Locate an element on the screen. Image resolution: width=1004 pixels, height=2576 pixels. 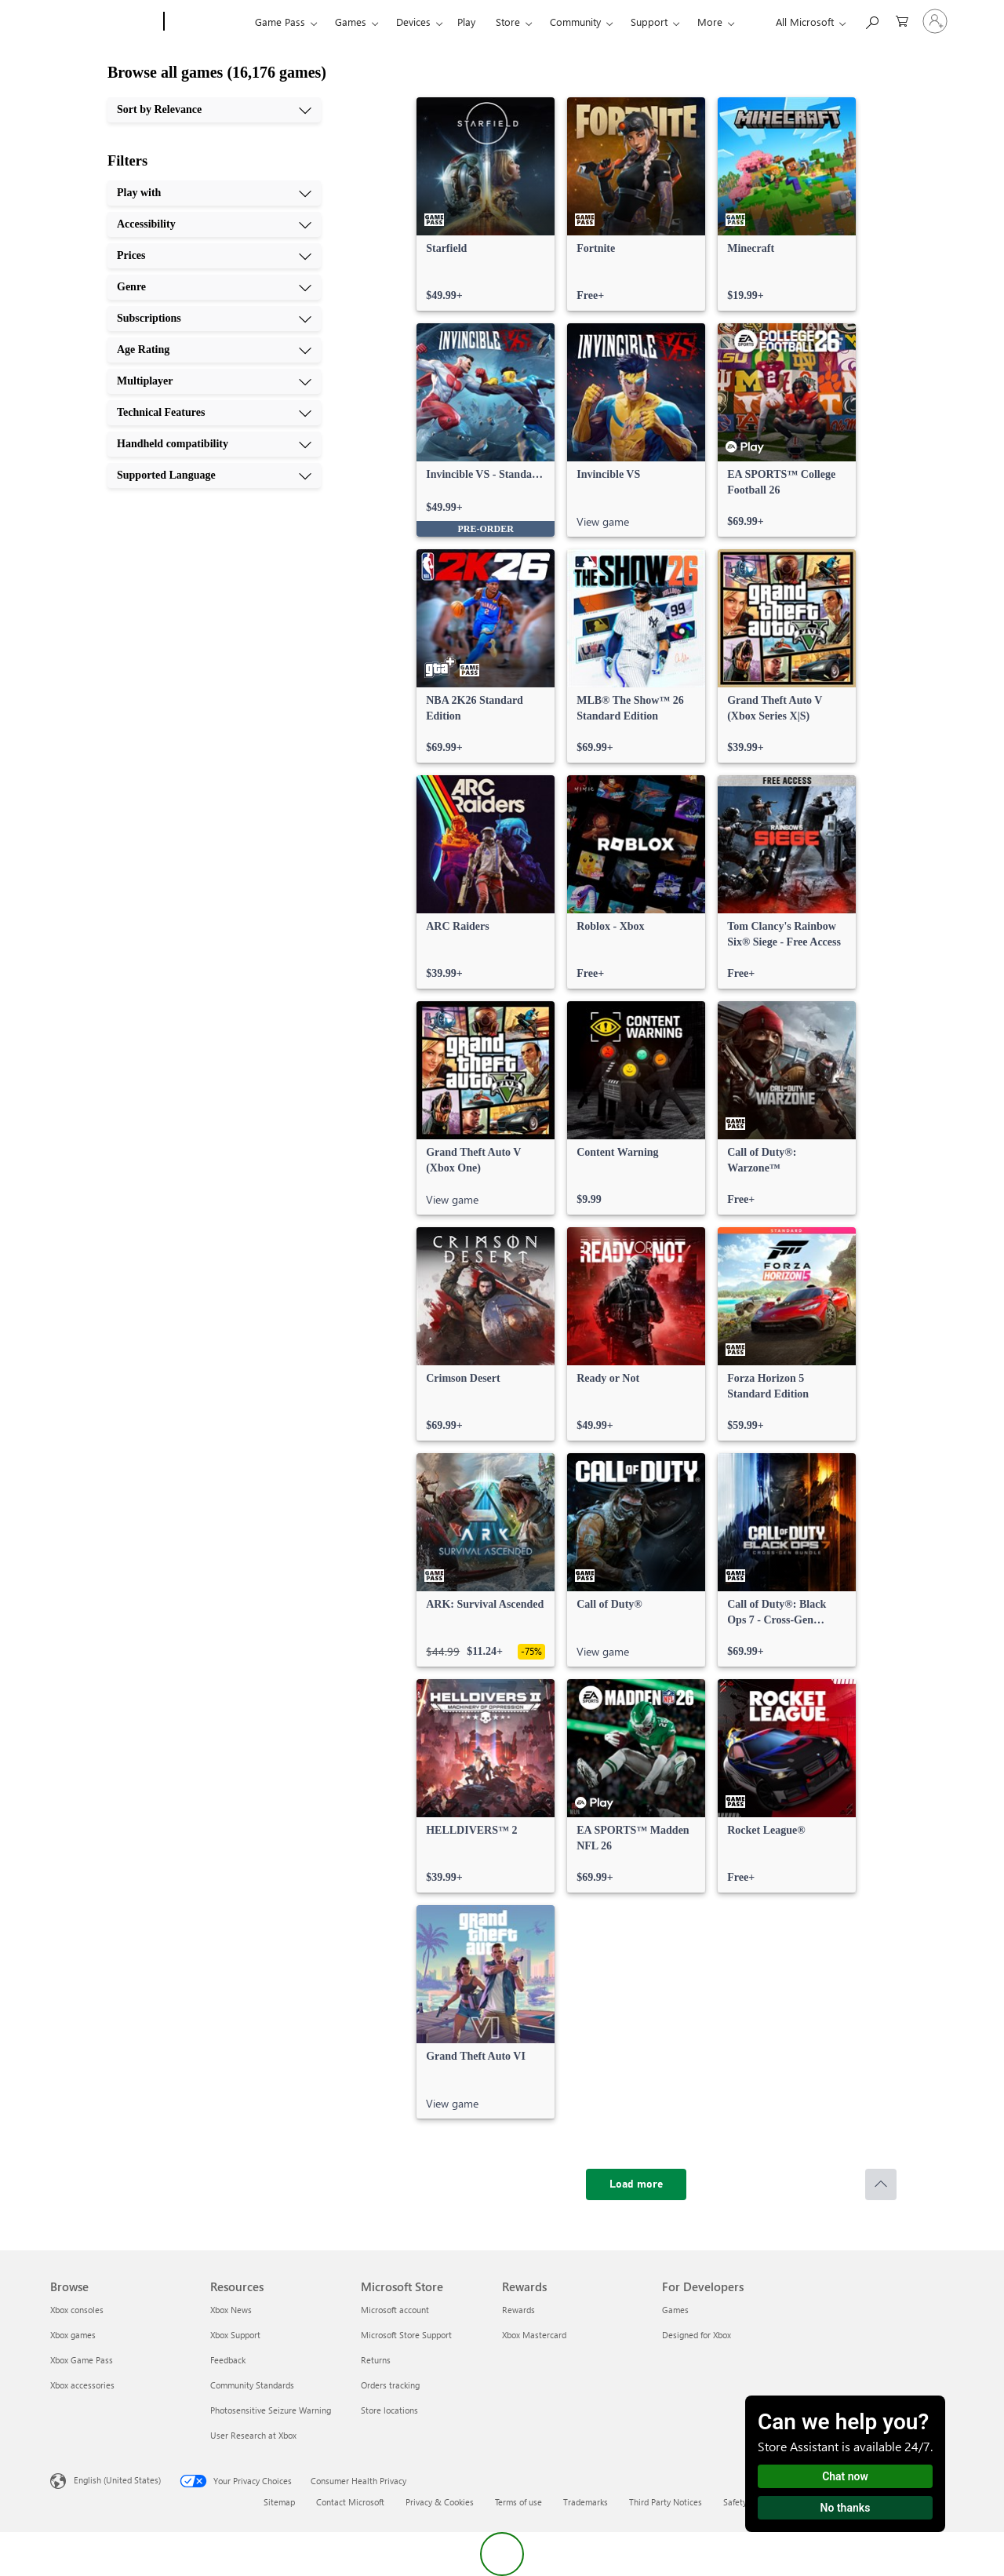
[Accessibility, 2 of 10] is located at coordinates (214, 224).